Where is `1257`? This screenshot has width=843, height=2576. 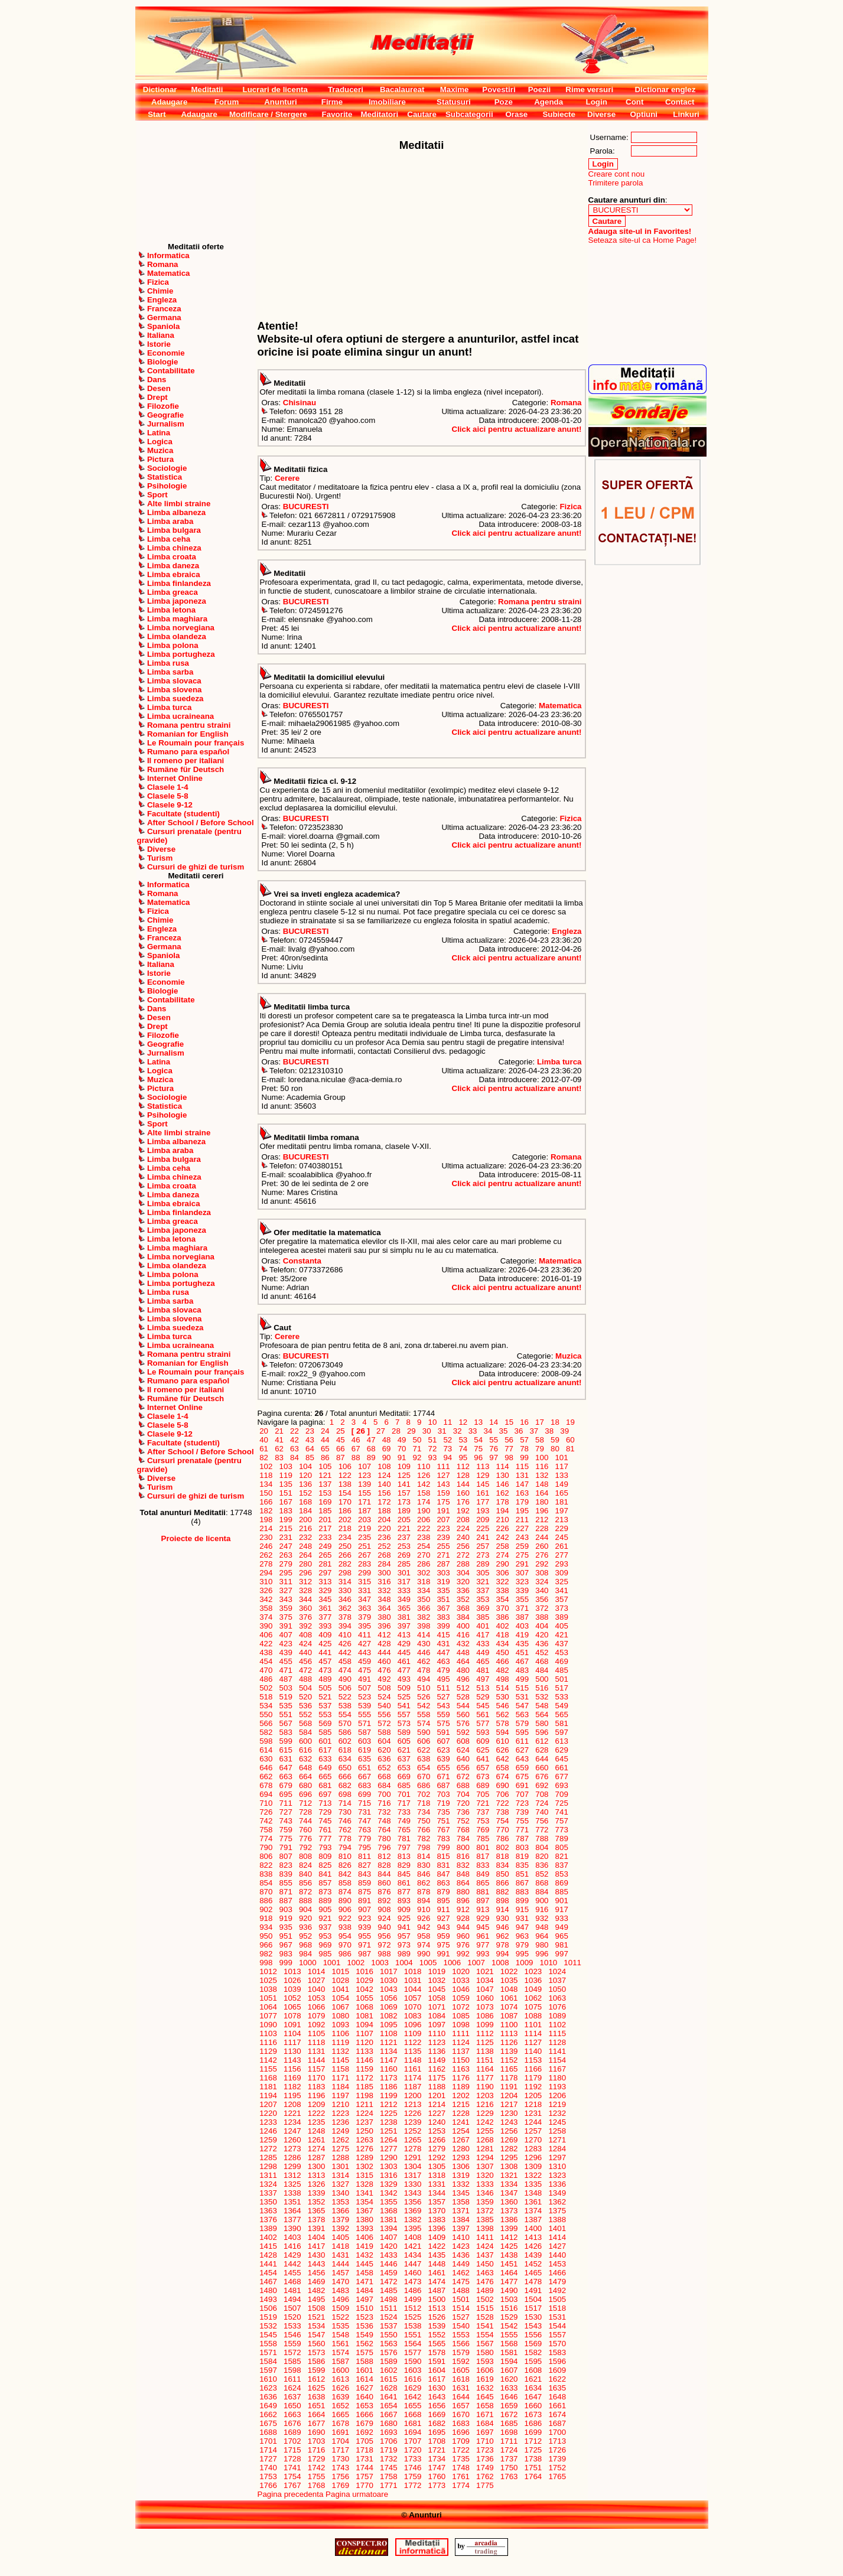 1257 is located at coordinates (533, 2130).